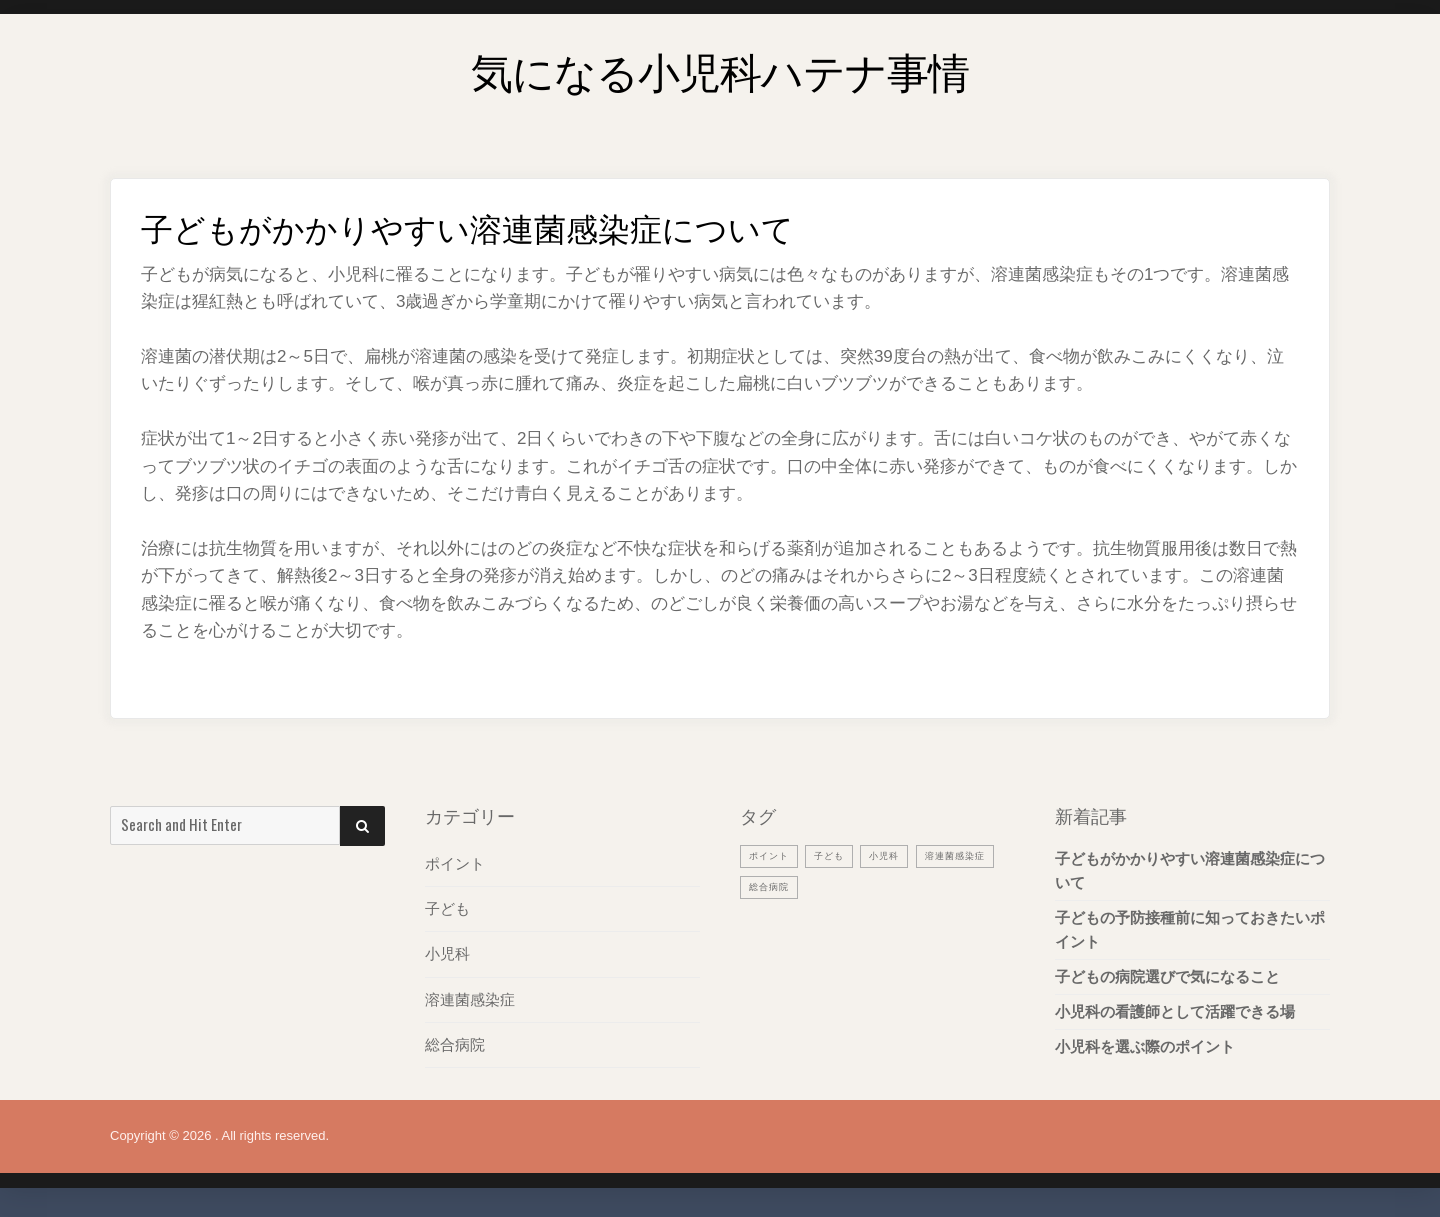  Describe the element at coordinates (1190, 870) in the screenshot. I see `子どもがかかりやすい溶連菌感染症について` at that location.